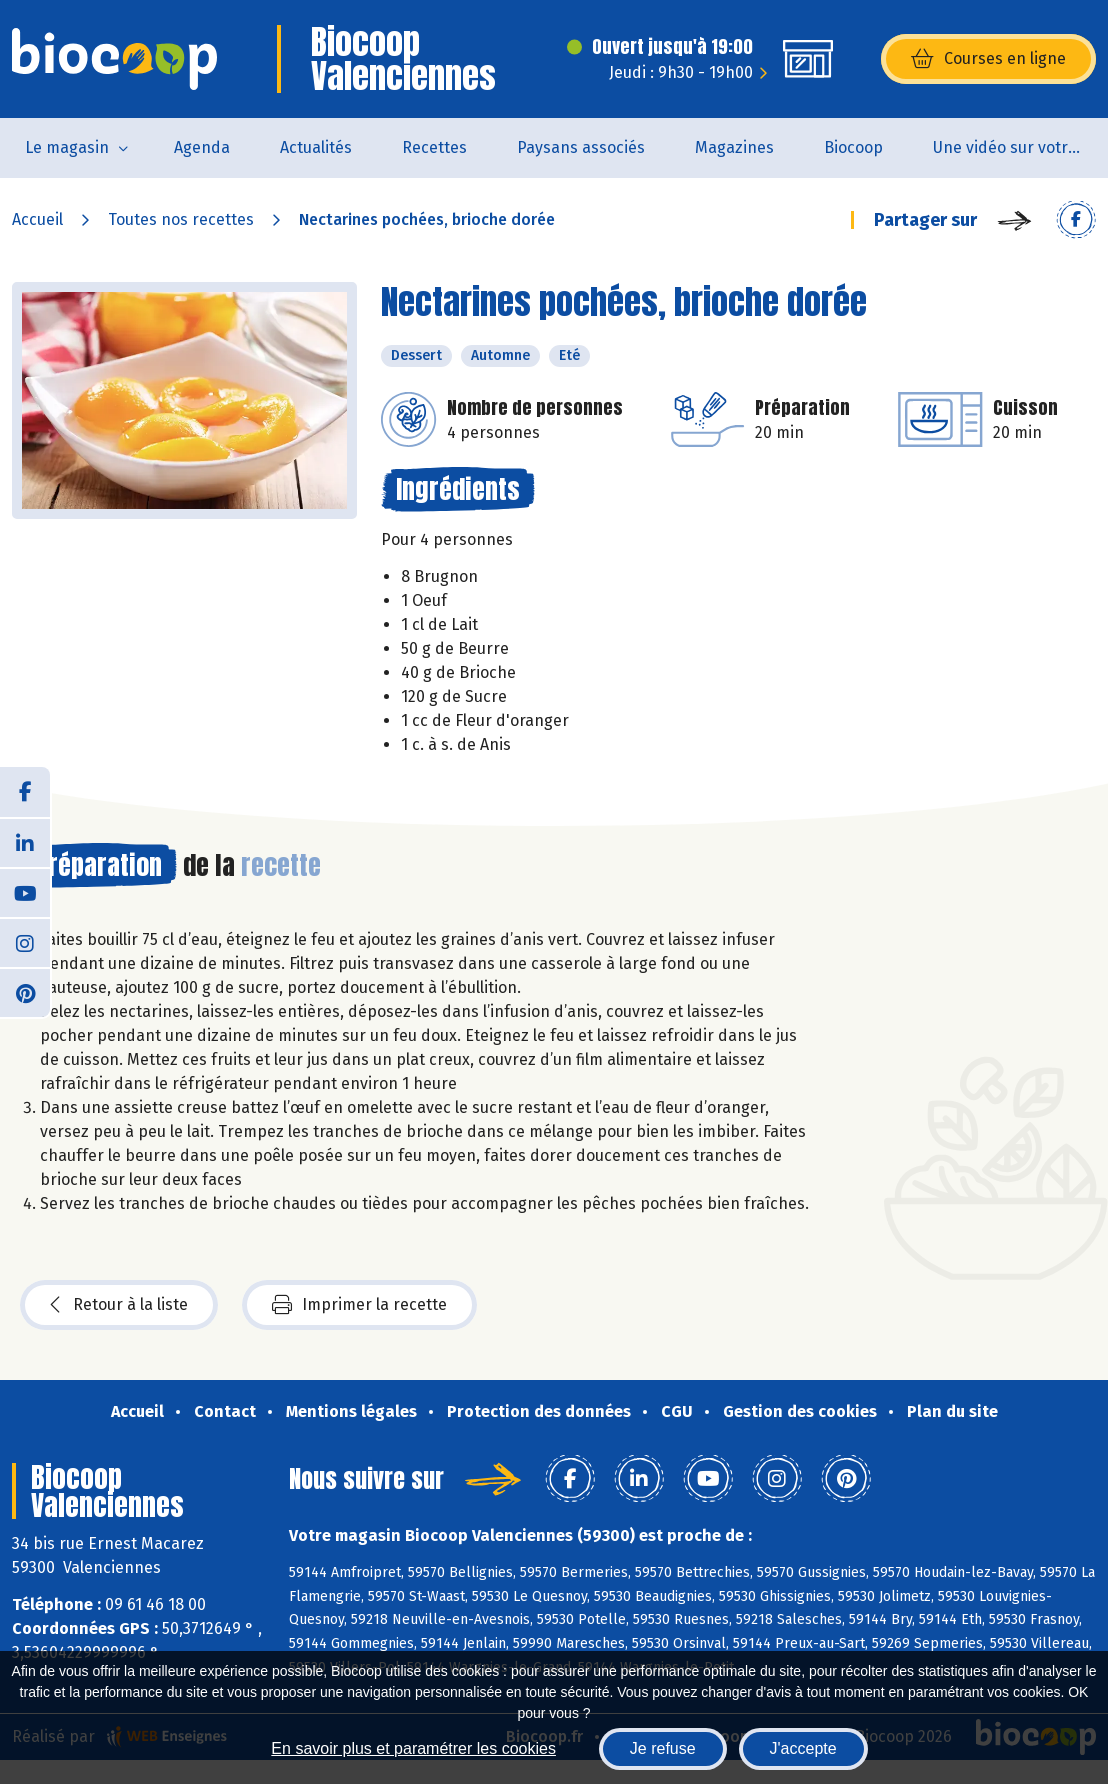 The height and width of the screenshot is (1784, 1108). What do you see at coordinates (67, 147) in the screenshot?
I see `Le magasin [button]` at bounding box center [67, 147].